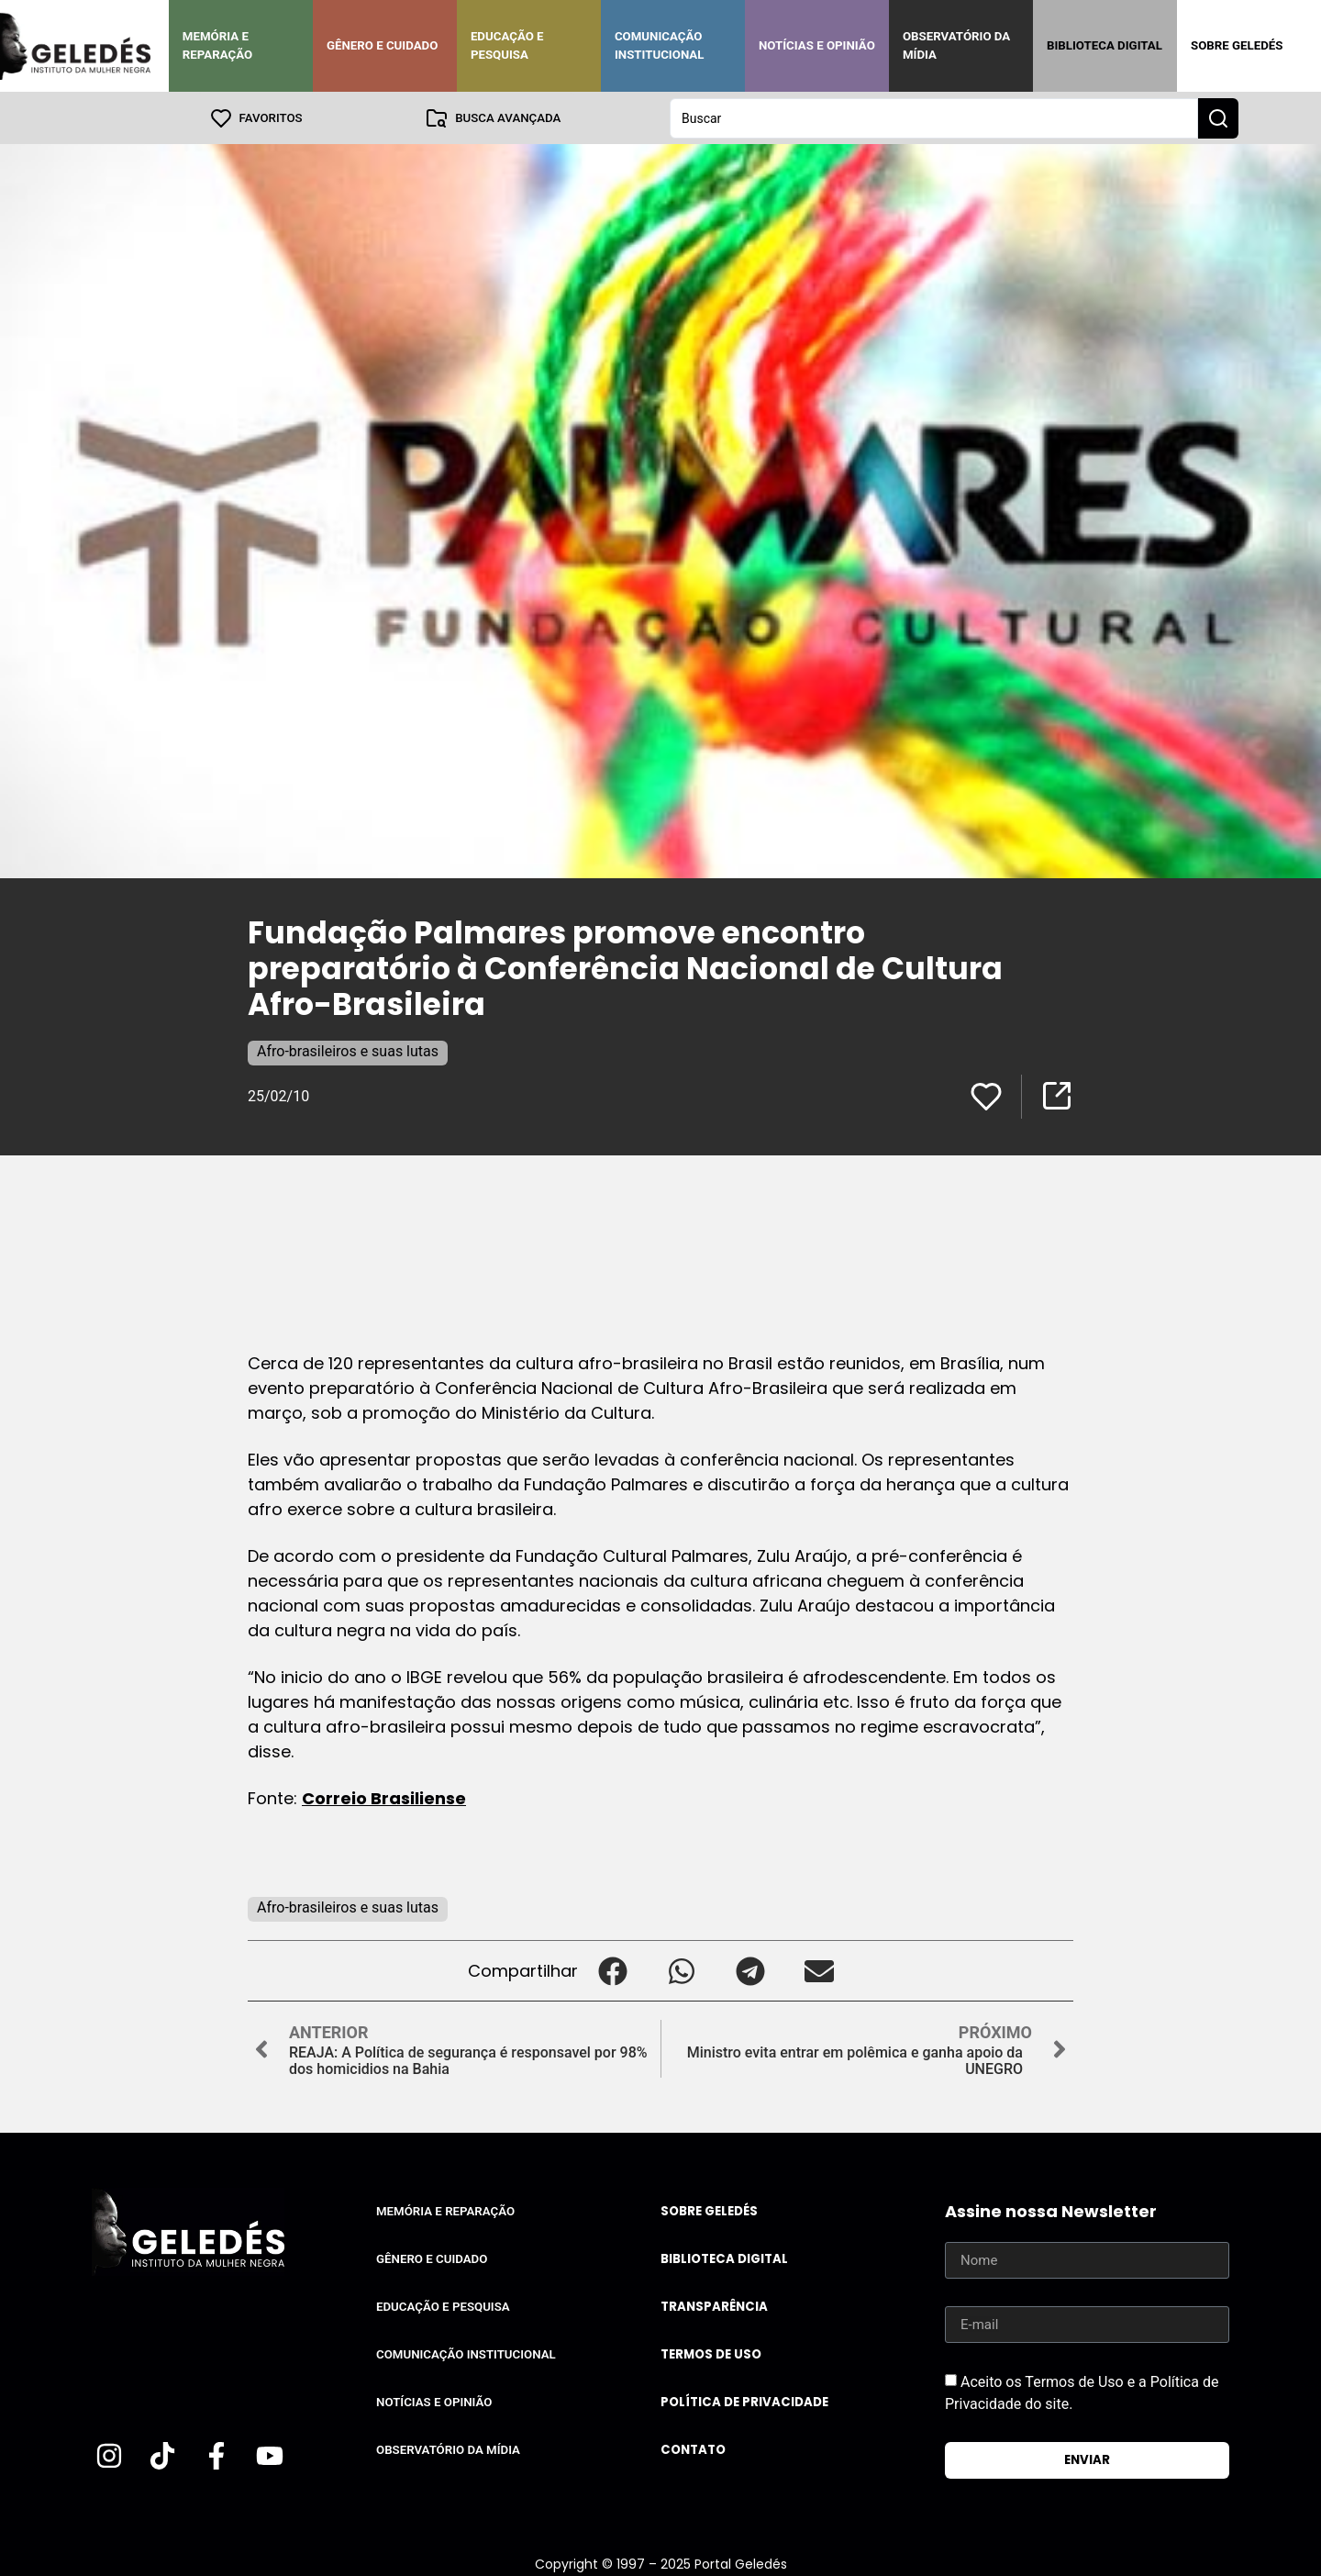 This screenshot has height=2576, width=1321. What do you see at coordinates (956, 45) in the screenshot?
I see `Observatório da Mídia` at bounding box center [956, 45].